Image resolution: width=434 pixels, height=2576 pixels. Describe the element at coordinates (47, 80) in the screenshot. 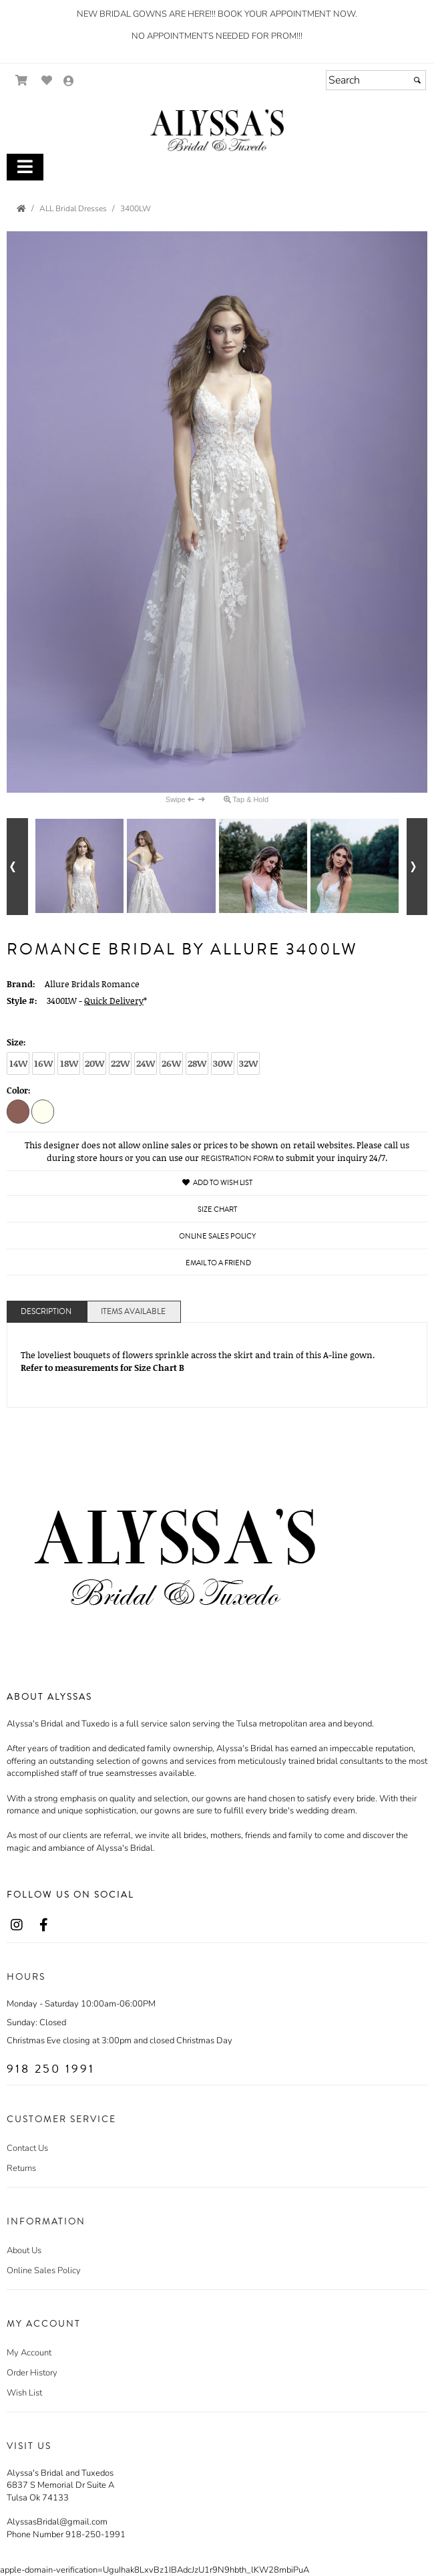

I see `[Go to Wish List]` at that location.